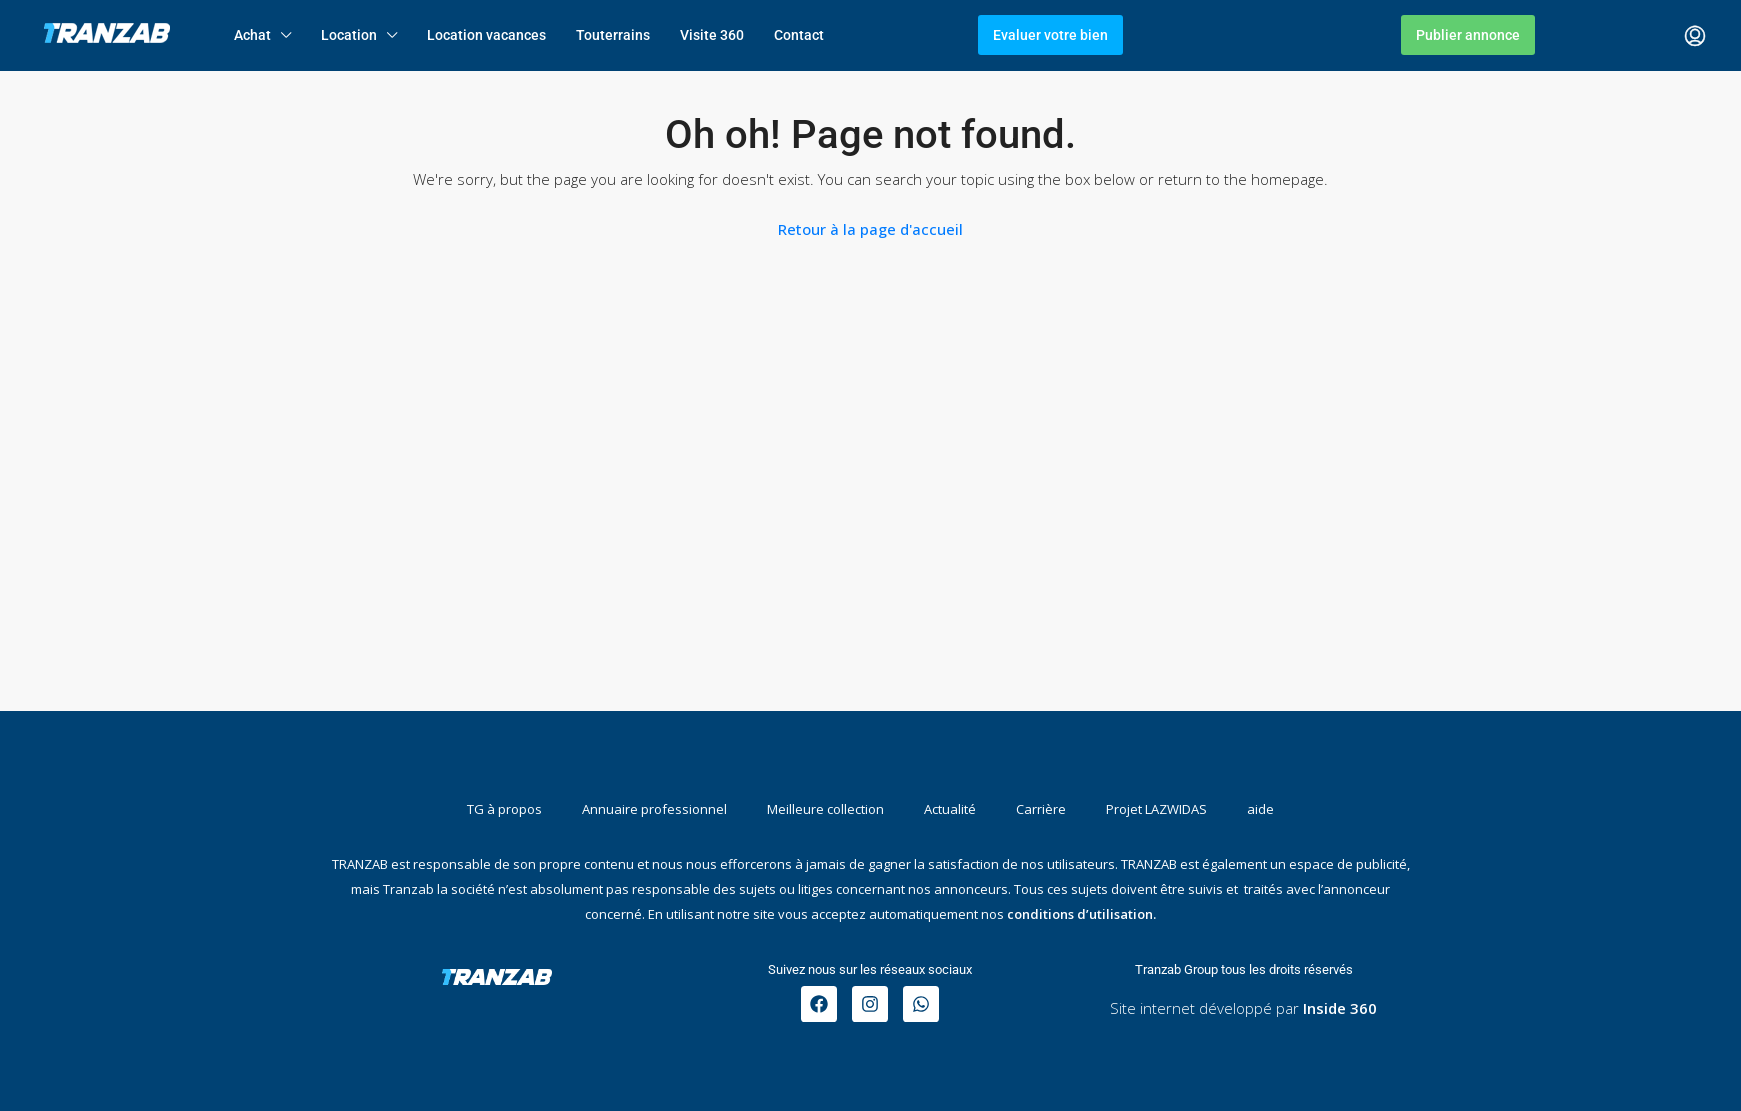 Image resolution: width=1741 pixels, height=1111 pixels. What do you see at coordinates (825, 809) in the screenshot?
I see `Meilleure collection` at bounding box center [825, 809].